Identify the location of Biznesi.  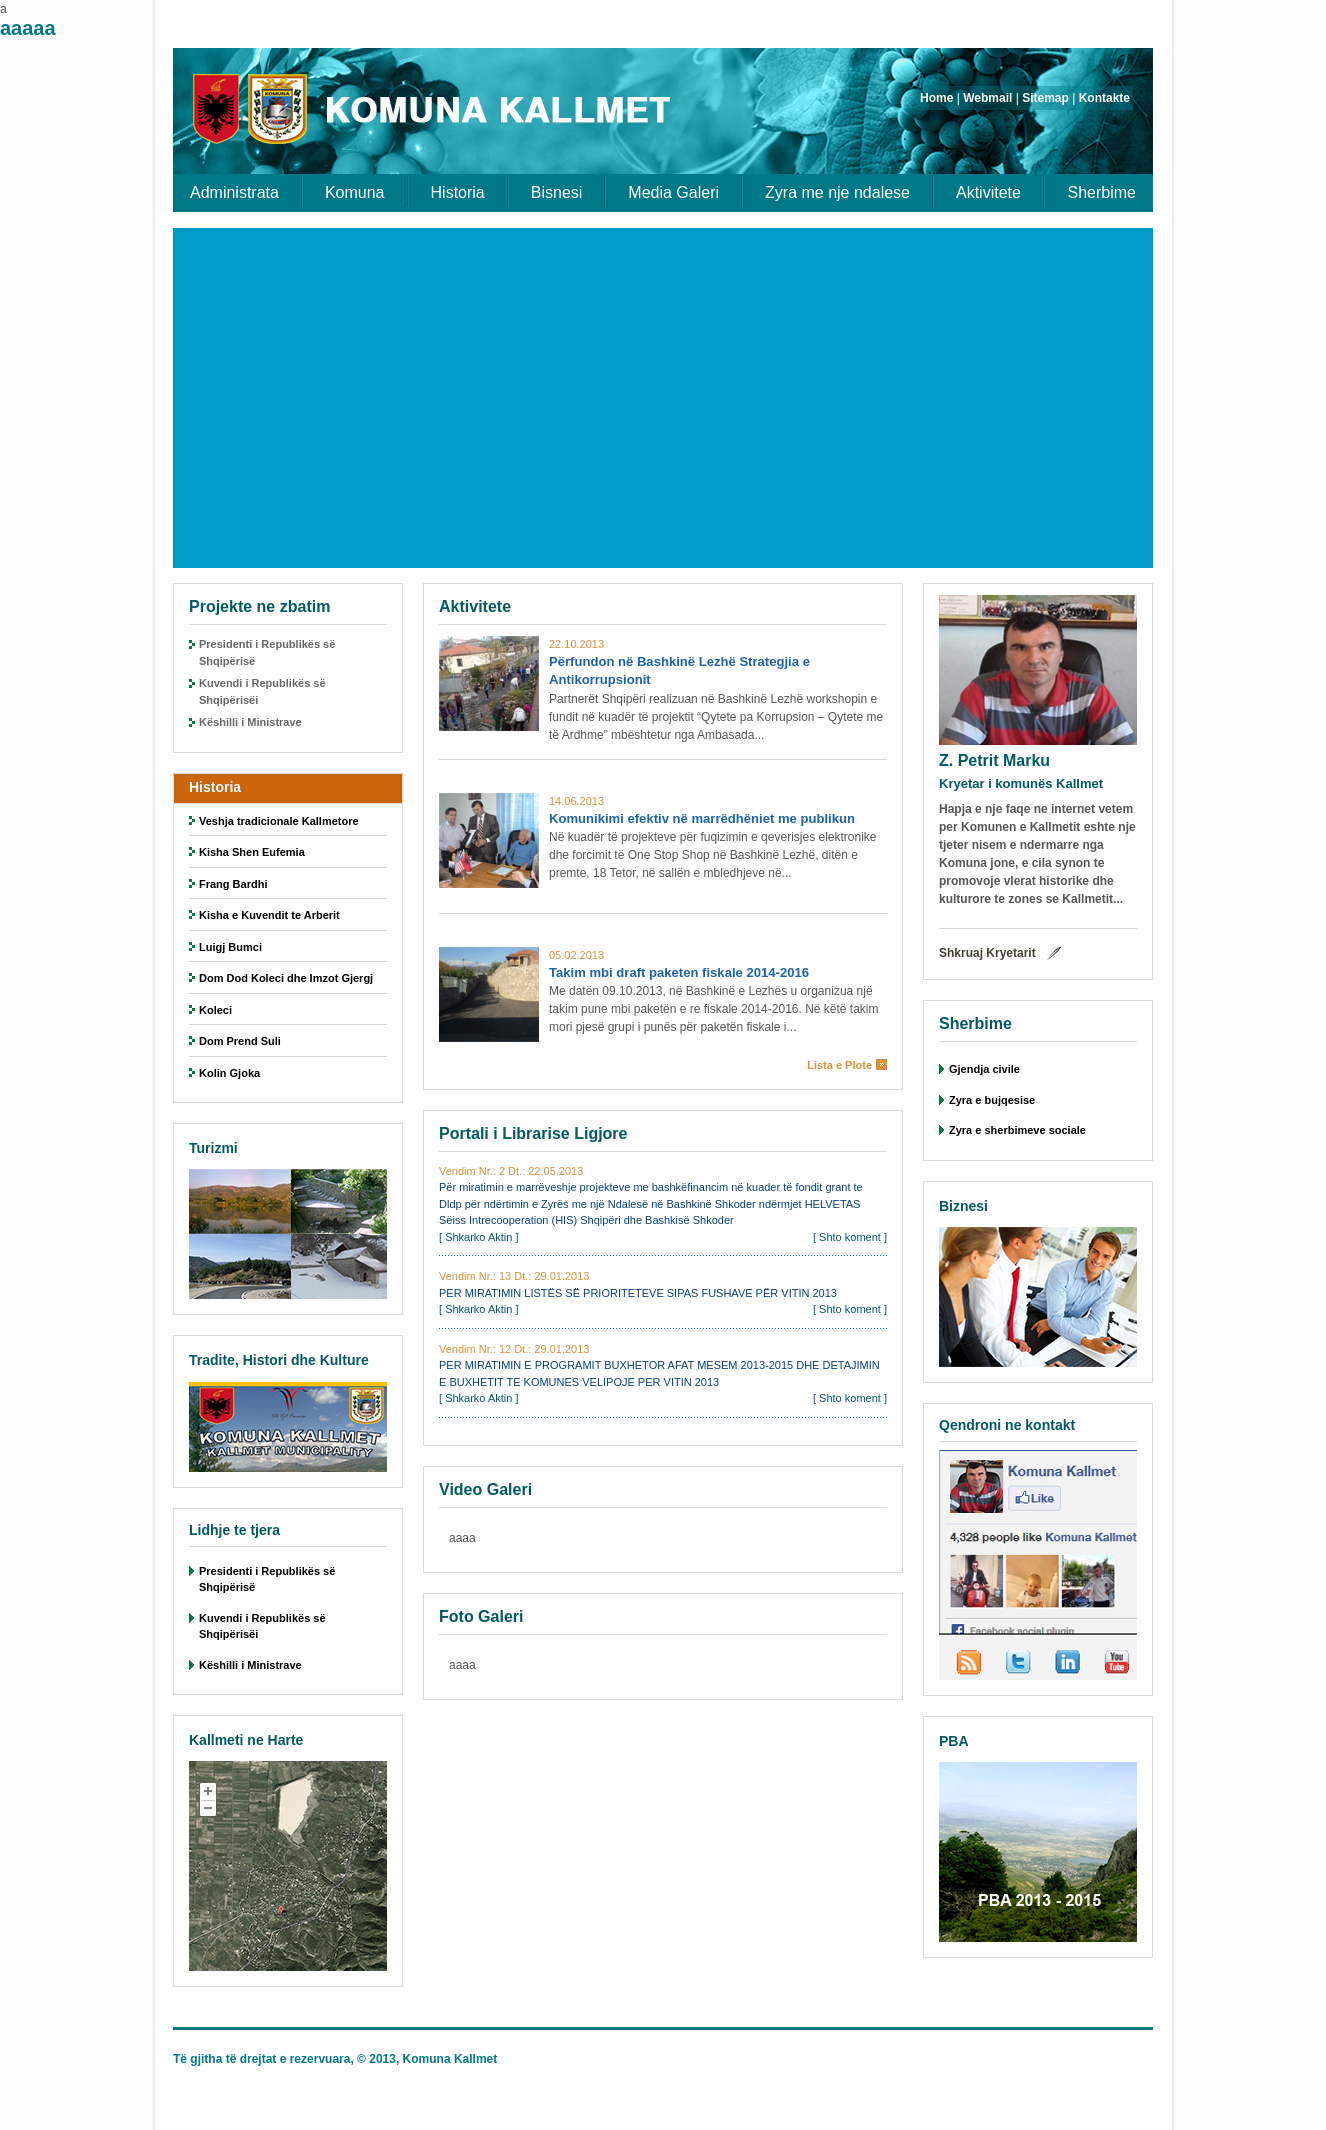
(963, 1206).